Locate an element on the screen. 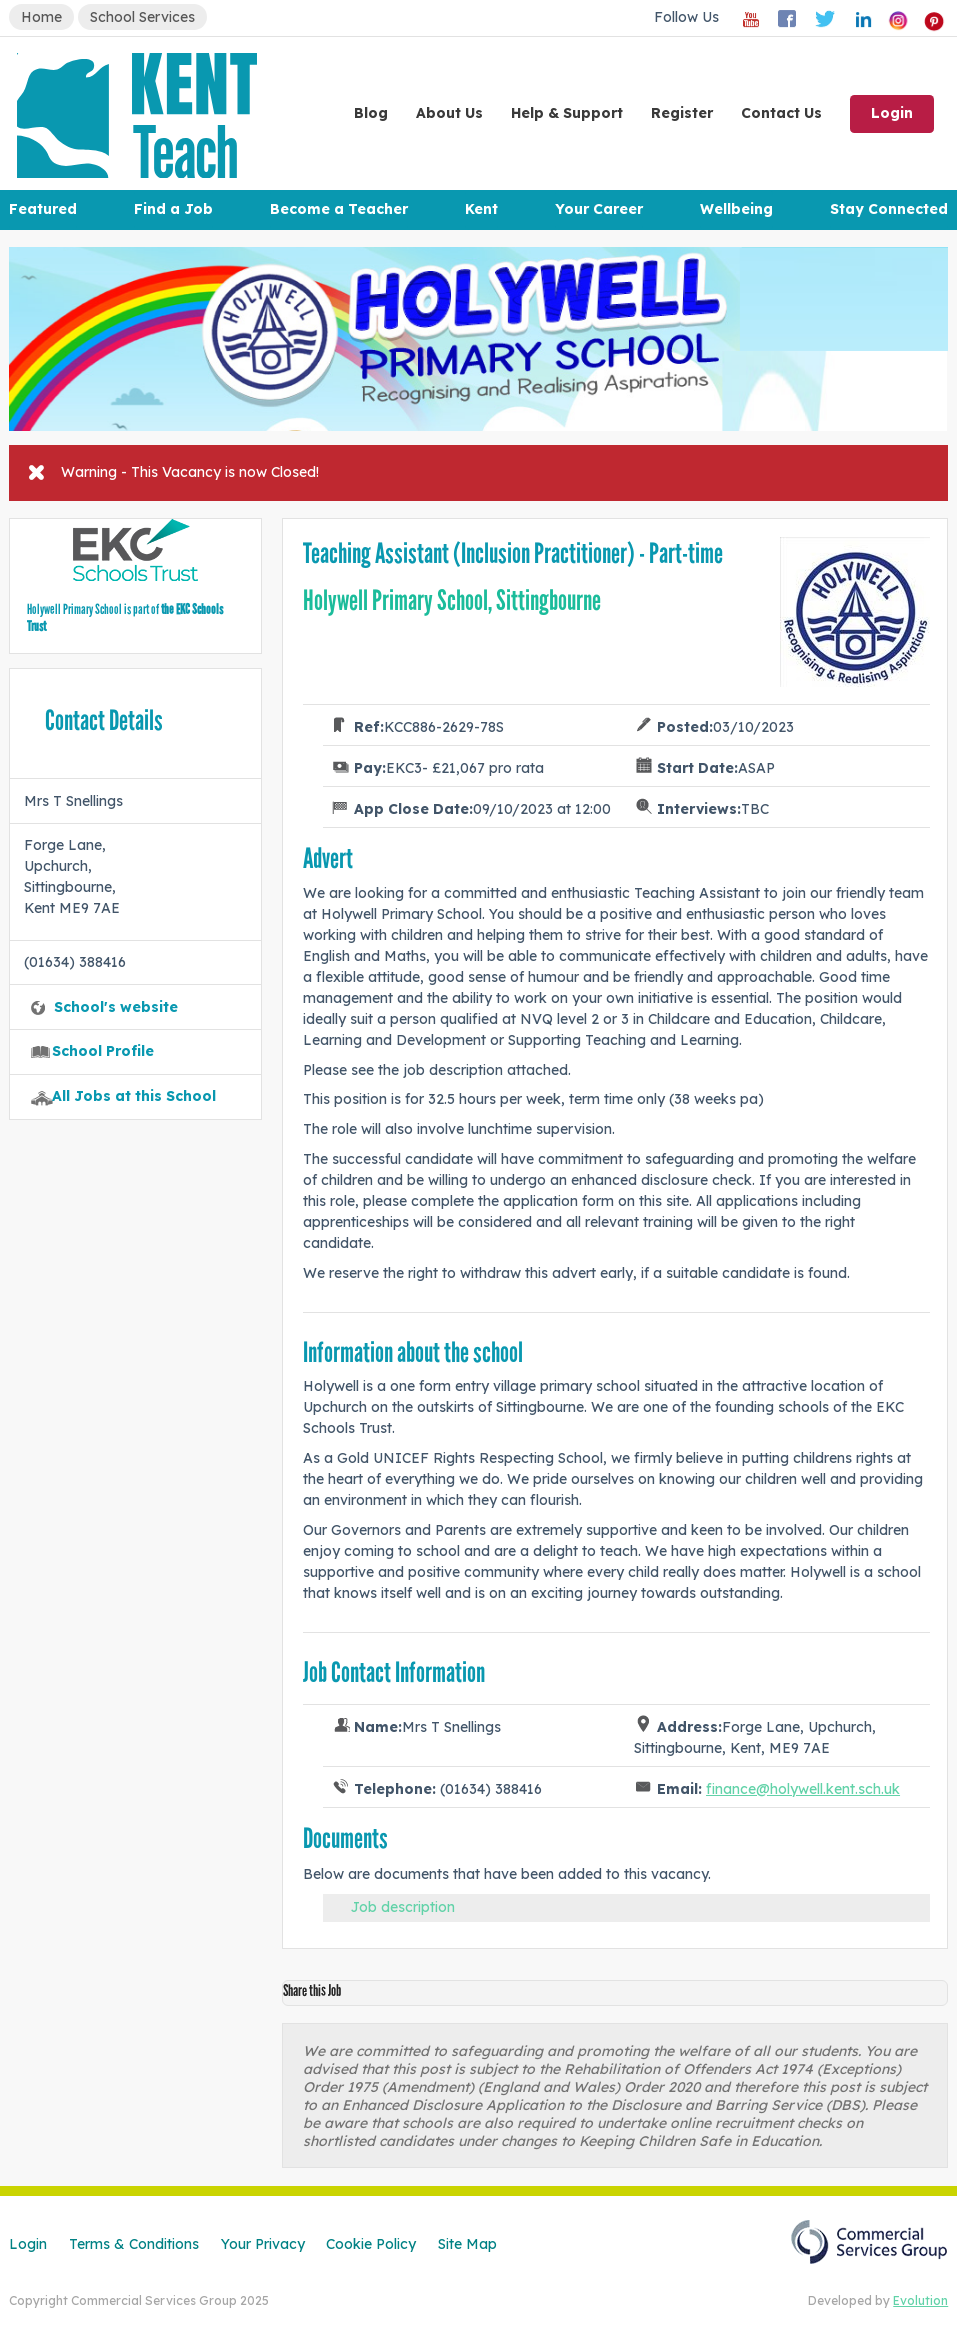  Site Map is located at coordinates (467, 2244).